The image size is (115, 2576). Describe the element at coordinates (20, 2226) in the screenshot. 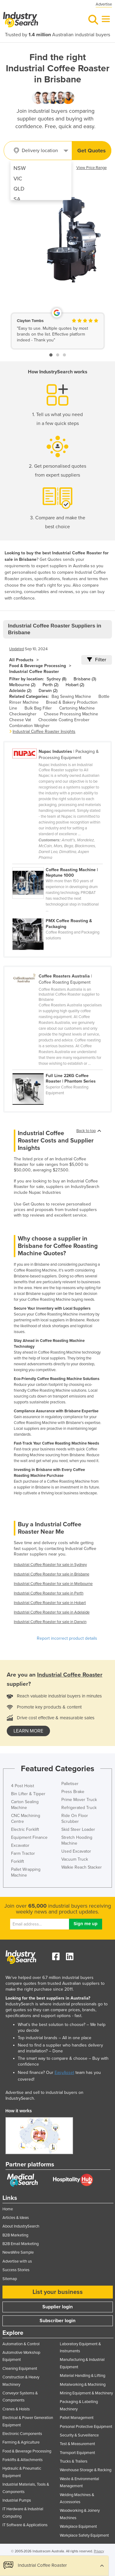

I see `About IndustrySearch` at that location.